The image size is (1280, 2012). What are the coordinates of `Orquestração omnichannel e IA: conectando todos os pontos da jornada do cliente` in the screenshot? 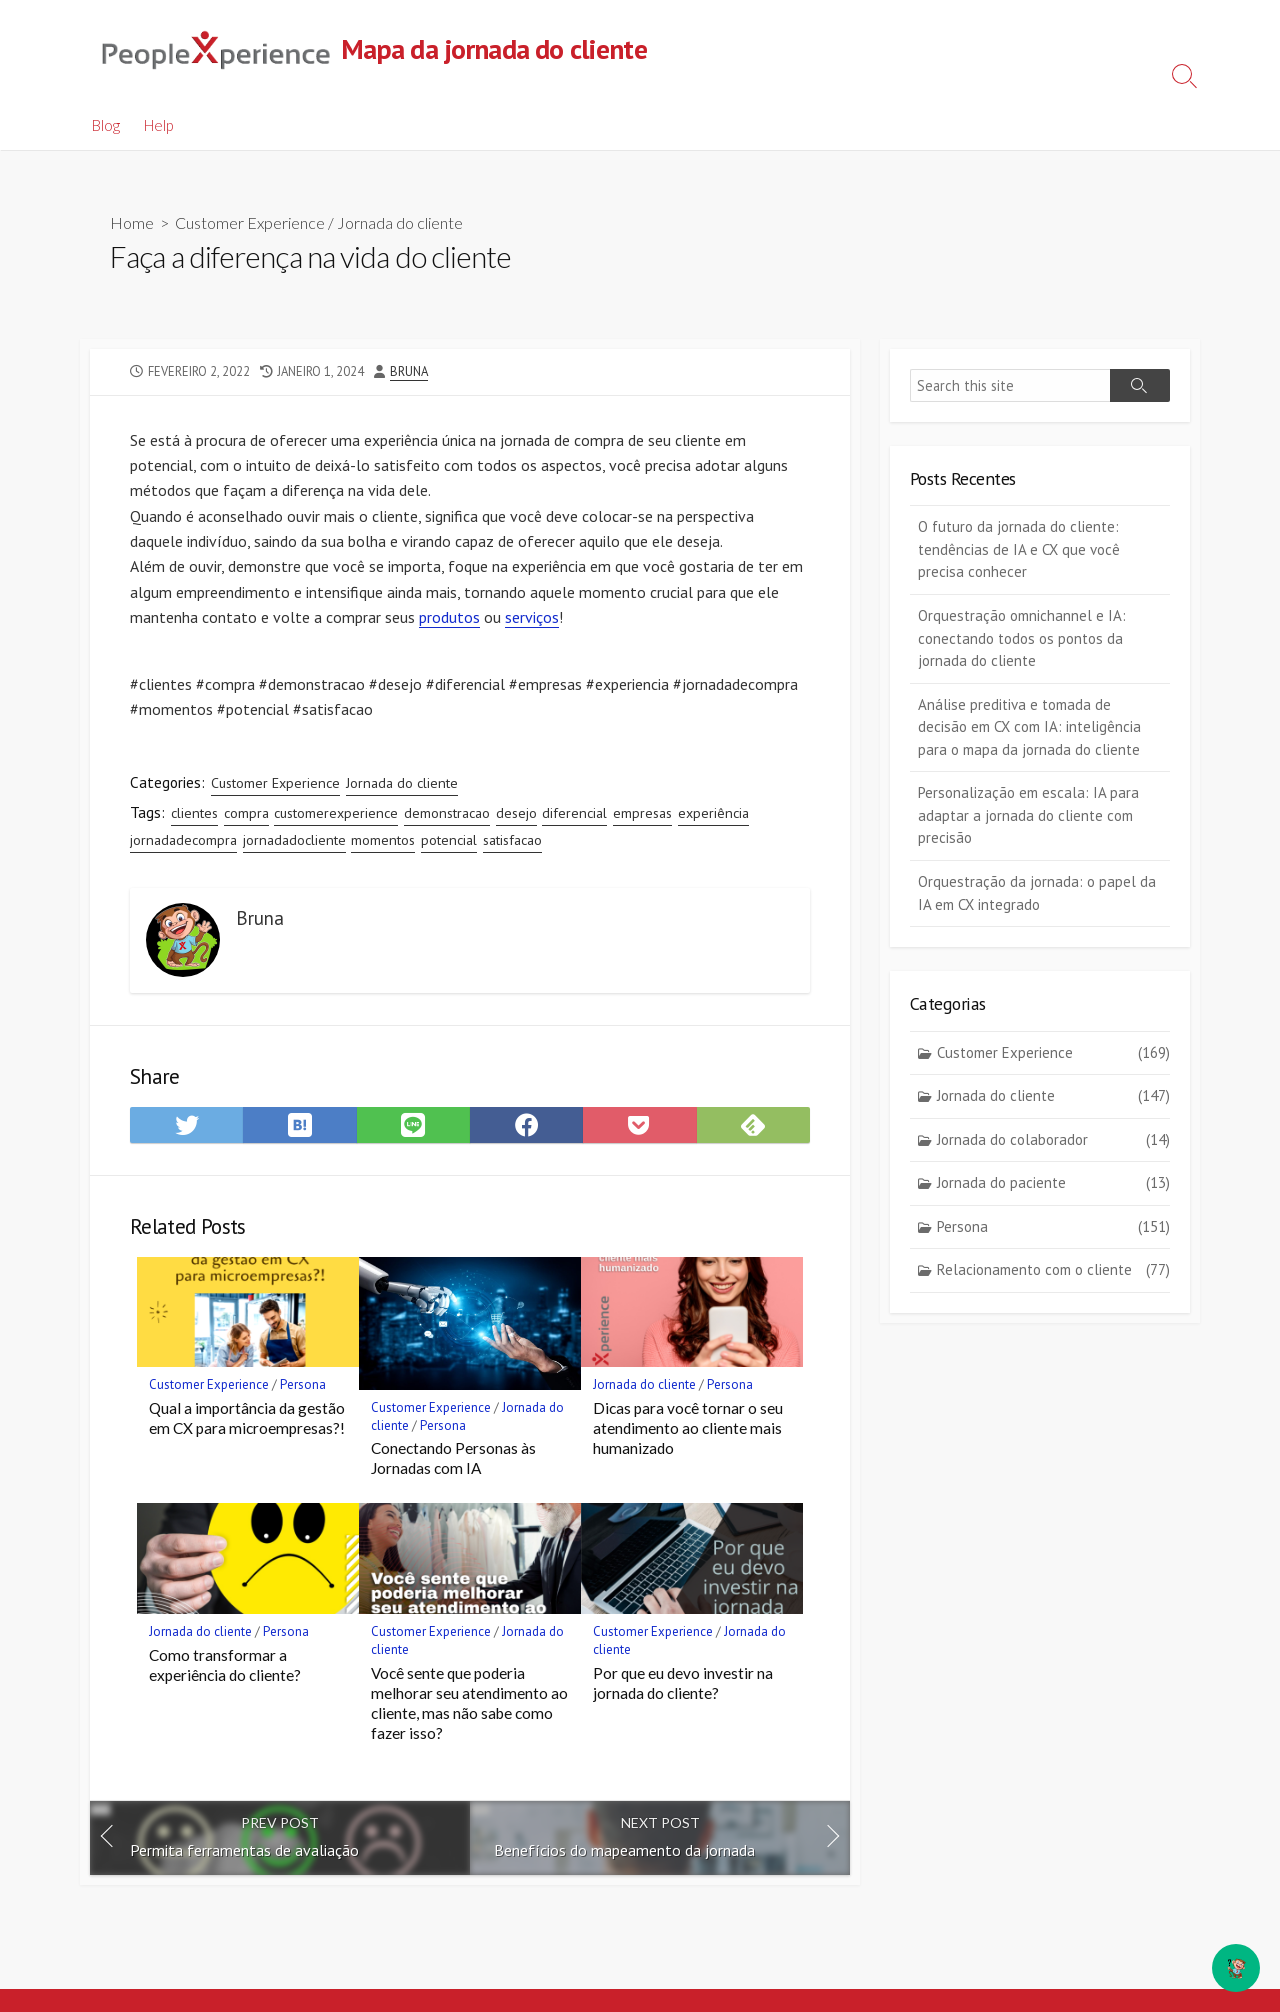 It's located at (1022, 639).